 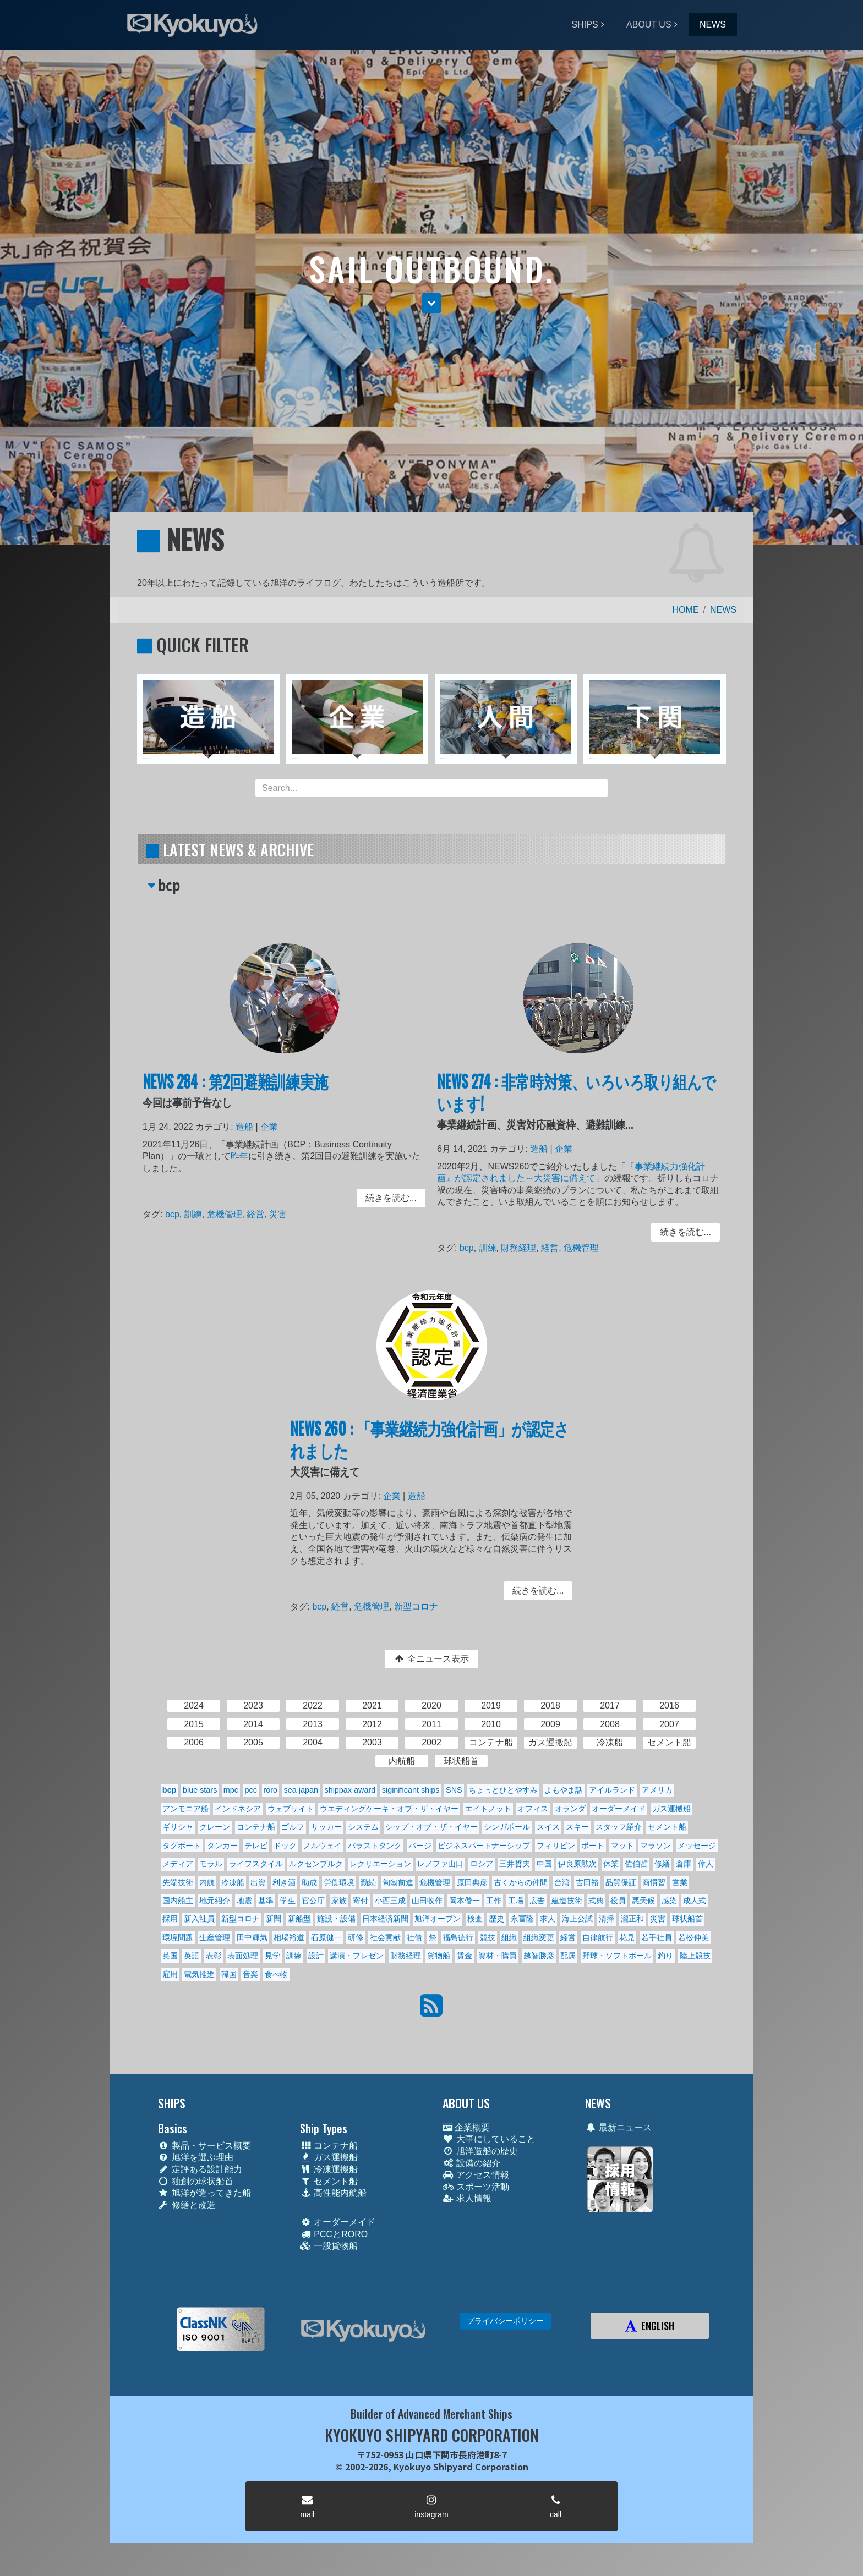 I want to click on 配属, so click(x=568, y=1955).